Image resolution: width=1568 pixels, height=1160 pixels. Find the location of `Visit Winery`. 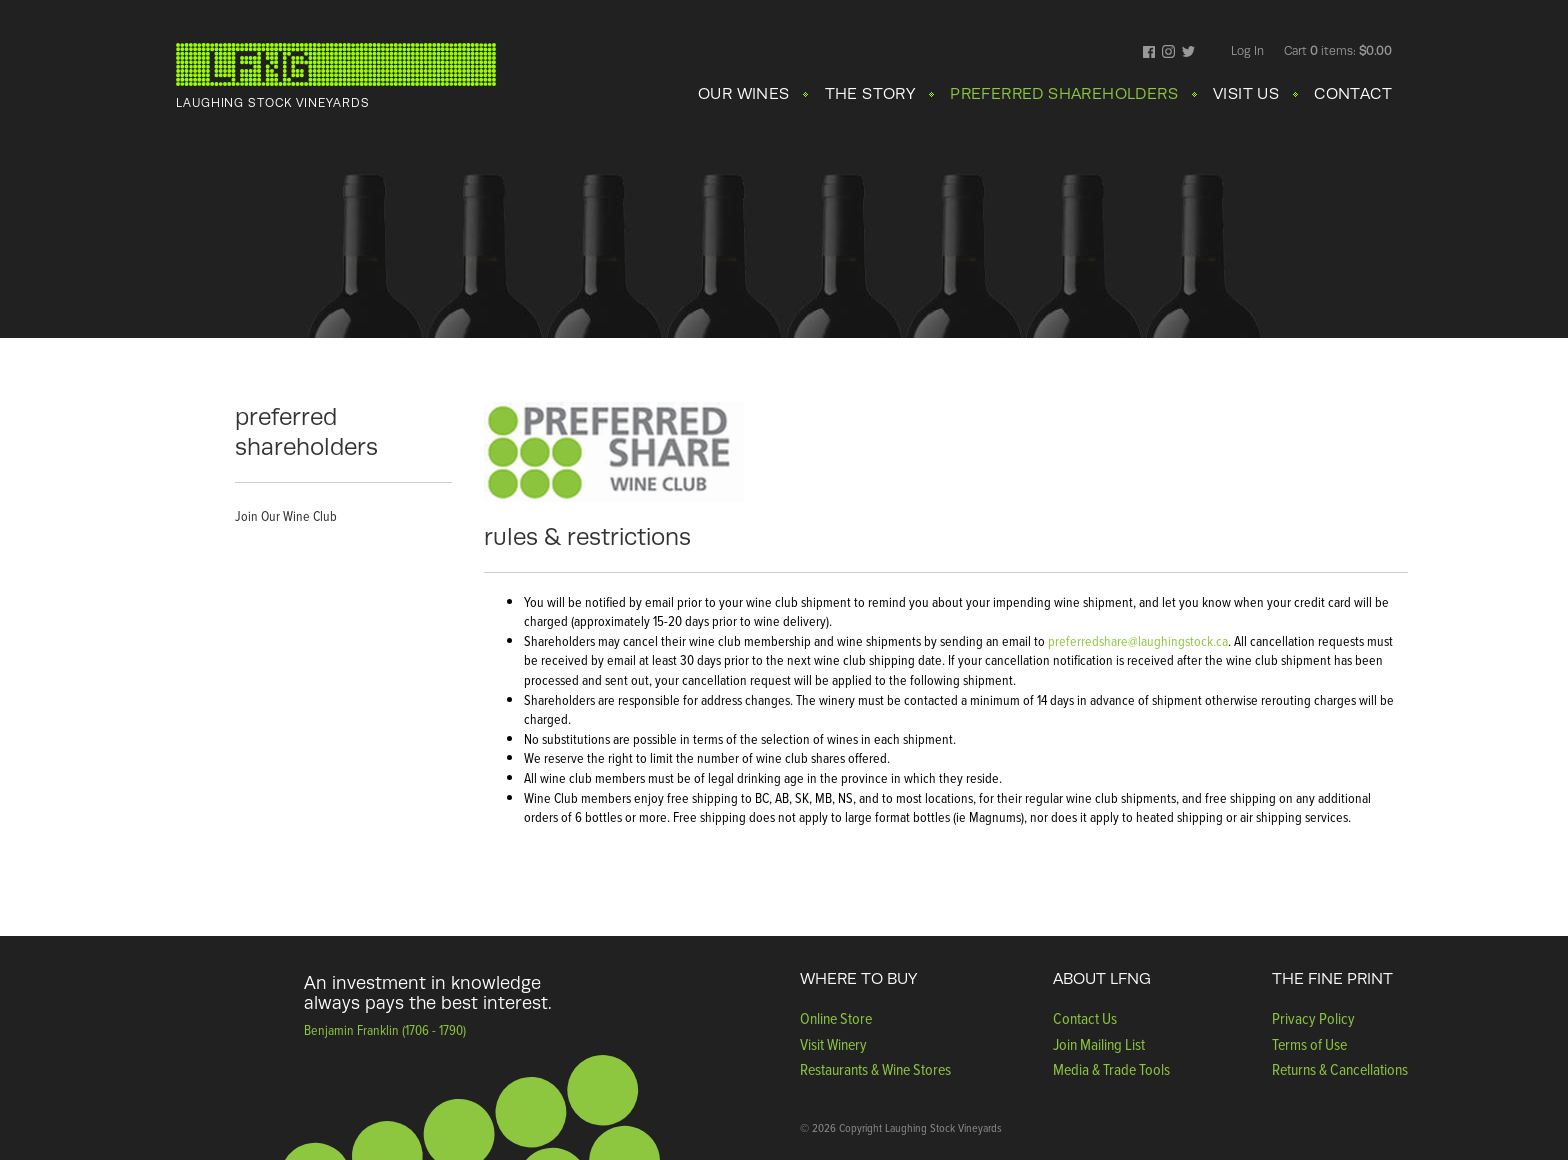

Visit Winery is located at coordinates (833, 1044).